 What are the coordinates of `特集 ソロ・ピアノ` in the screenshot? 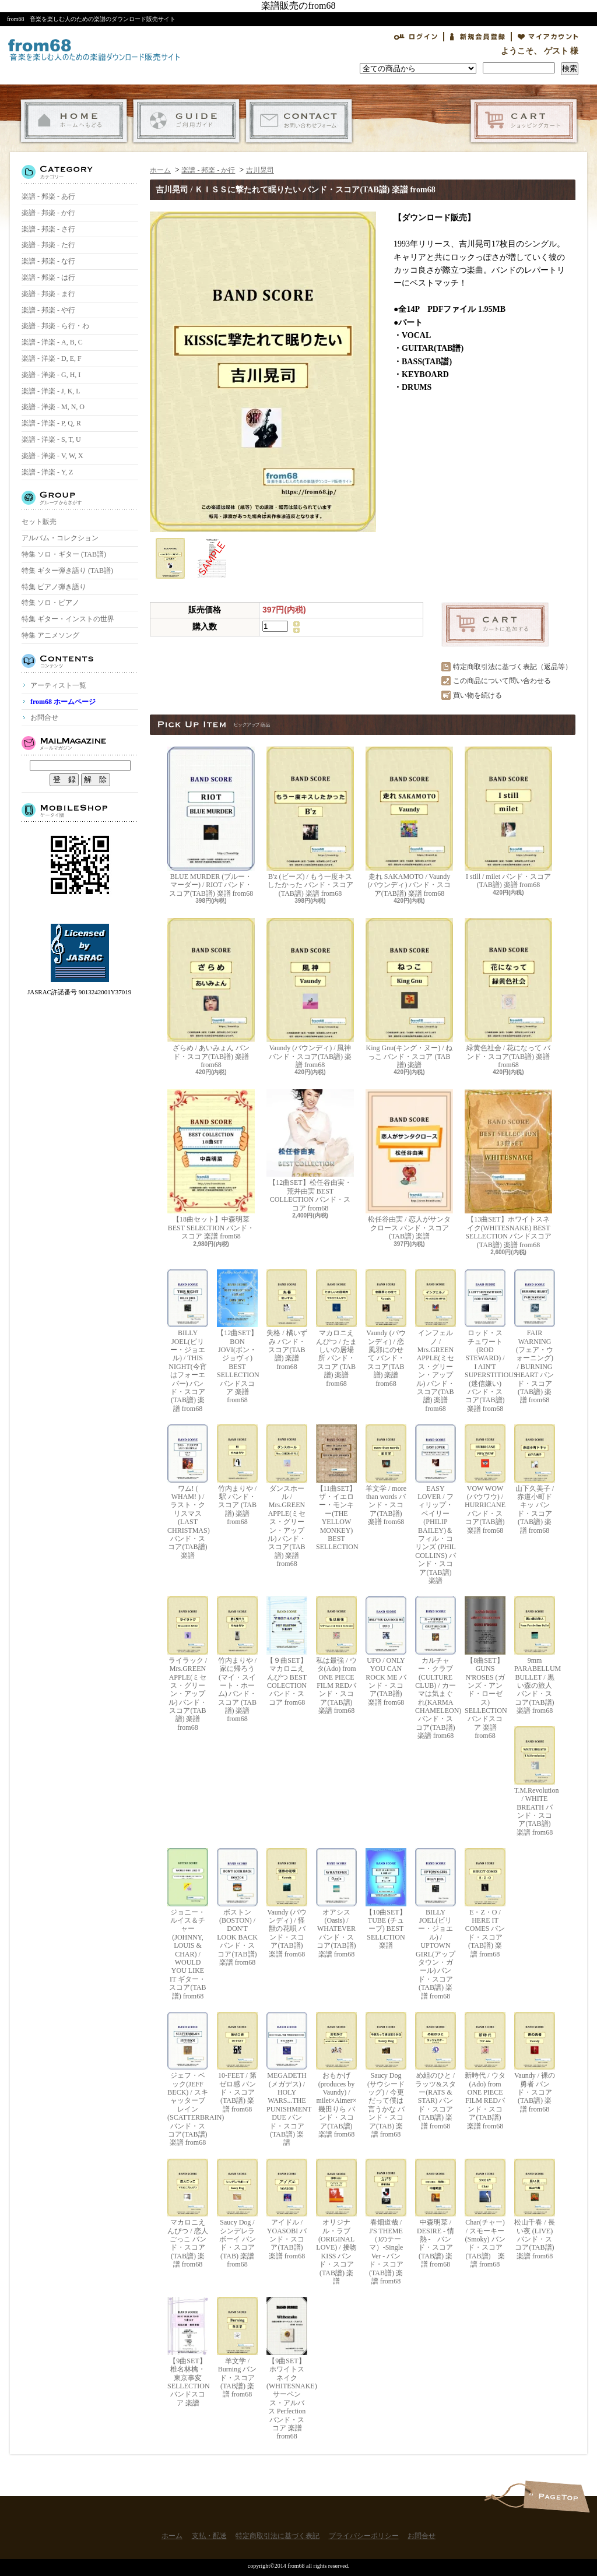 It's located at (50, 603).